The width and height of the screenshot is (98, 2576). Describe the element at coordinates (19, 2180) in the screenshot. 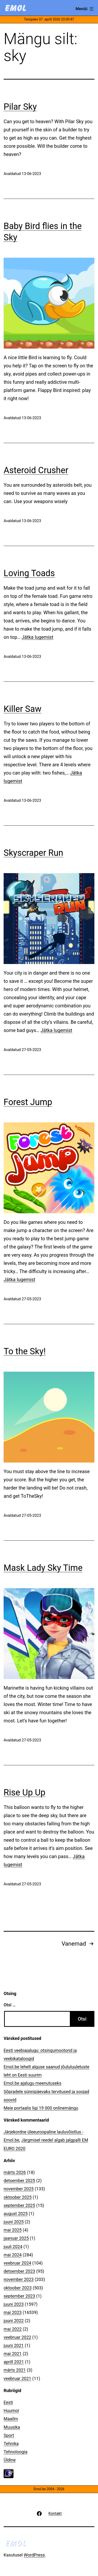

I see `detsember 2025` at that location.